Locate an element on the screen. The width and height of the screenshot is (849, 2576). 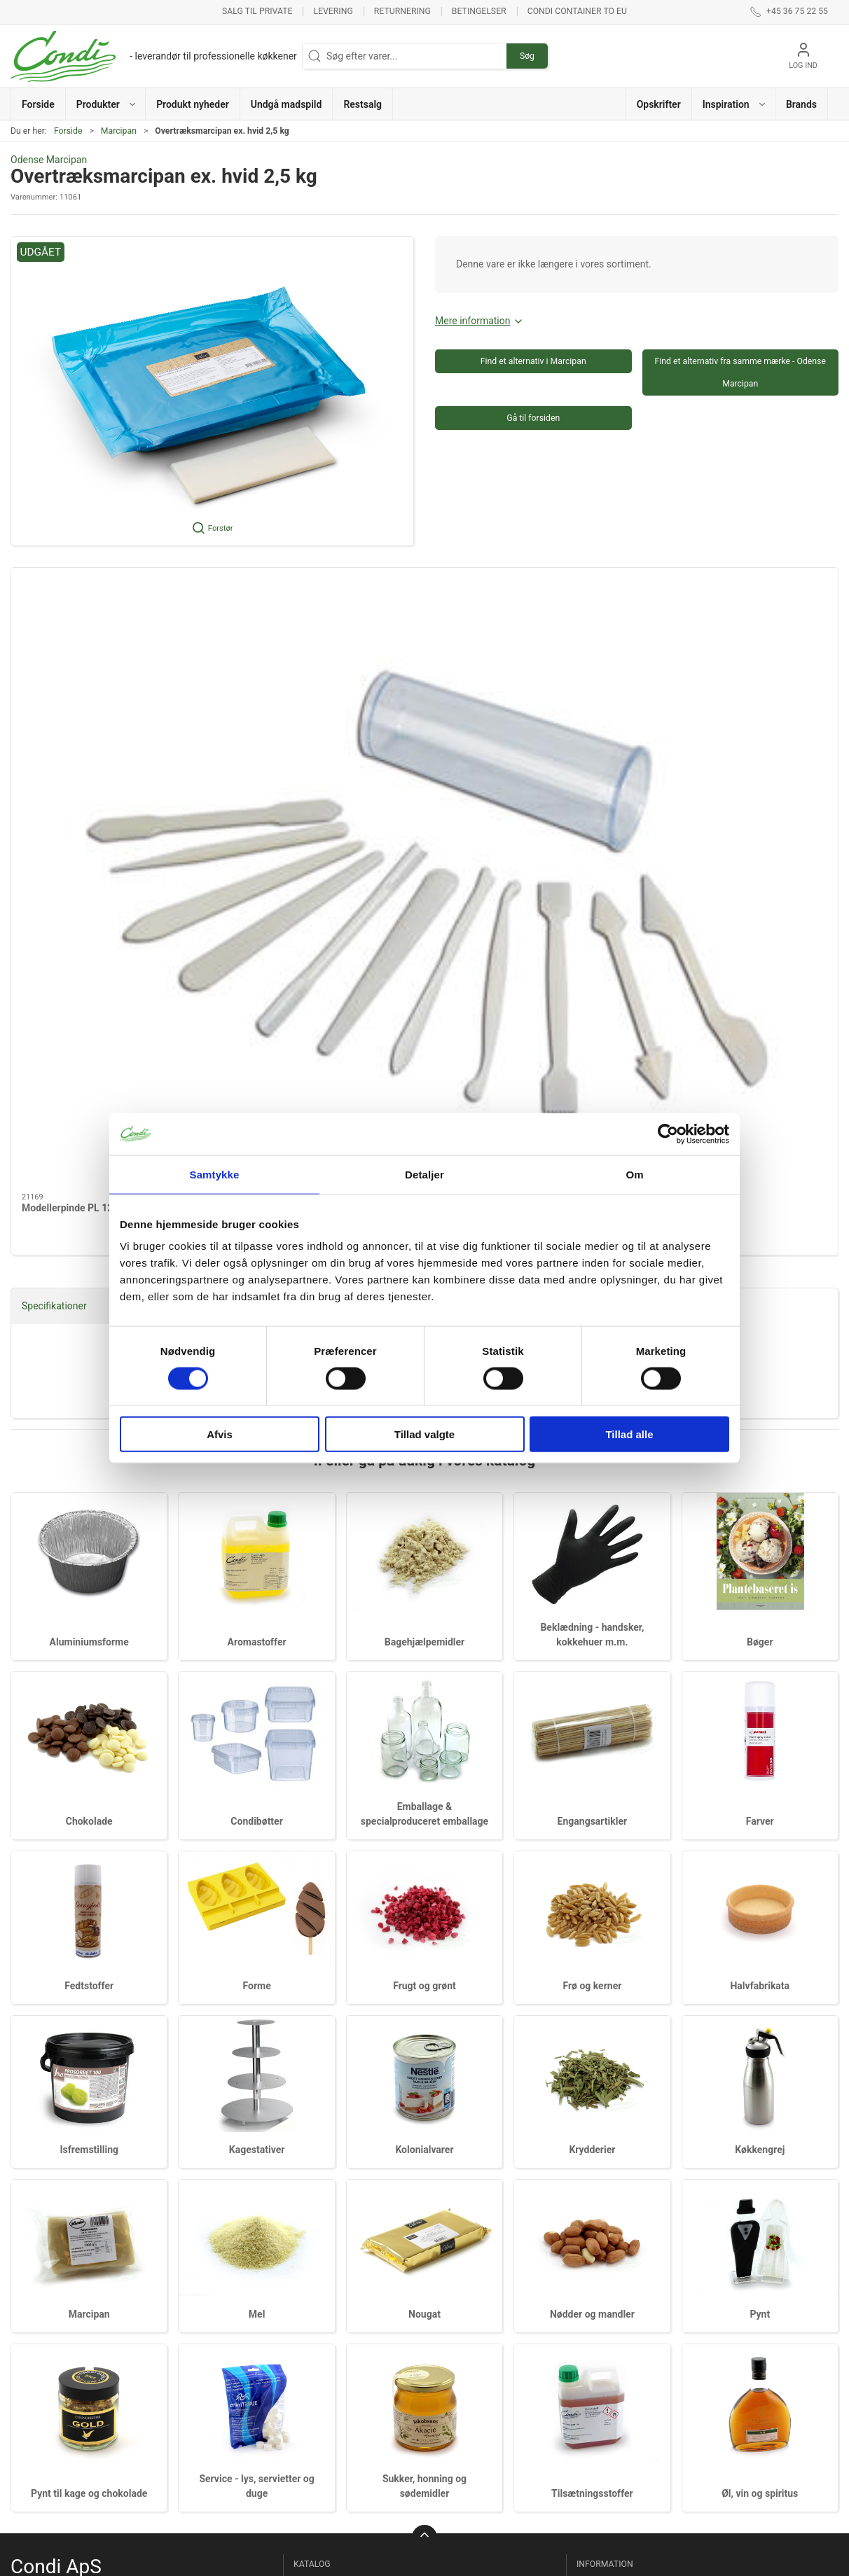
Om [tab] is located at coordinates (634, 1174).